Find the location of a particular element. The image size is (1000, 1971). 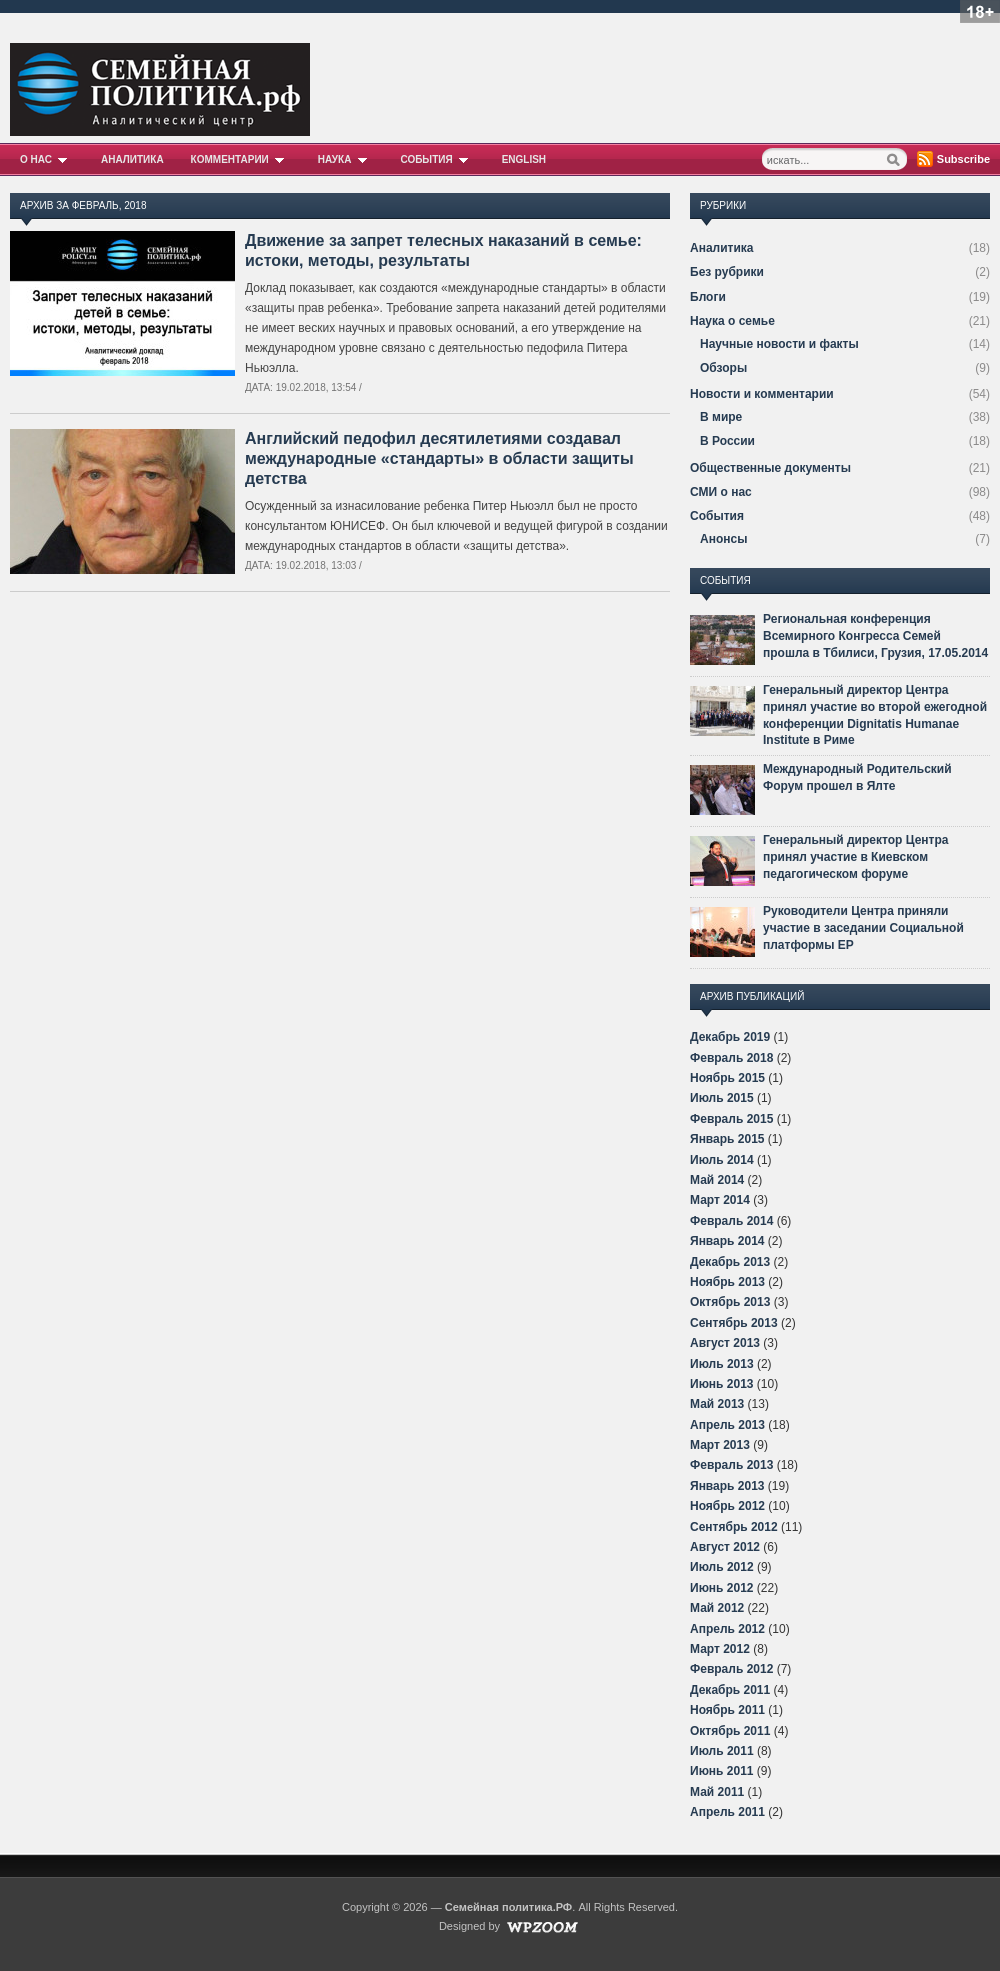

Январь 2014 is located at coordinates (727, 1241).